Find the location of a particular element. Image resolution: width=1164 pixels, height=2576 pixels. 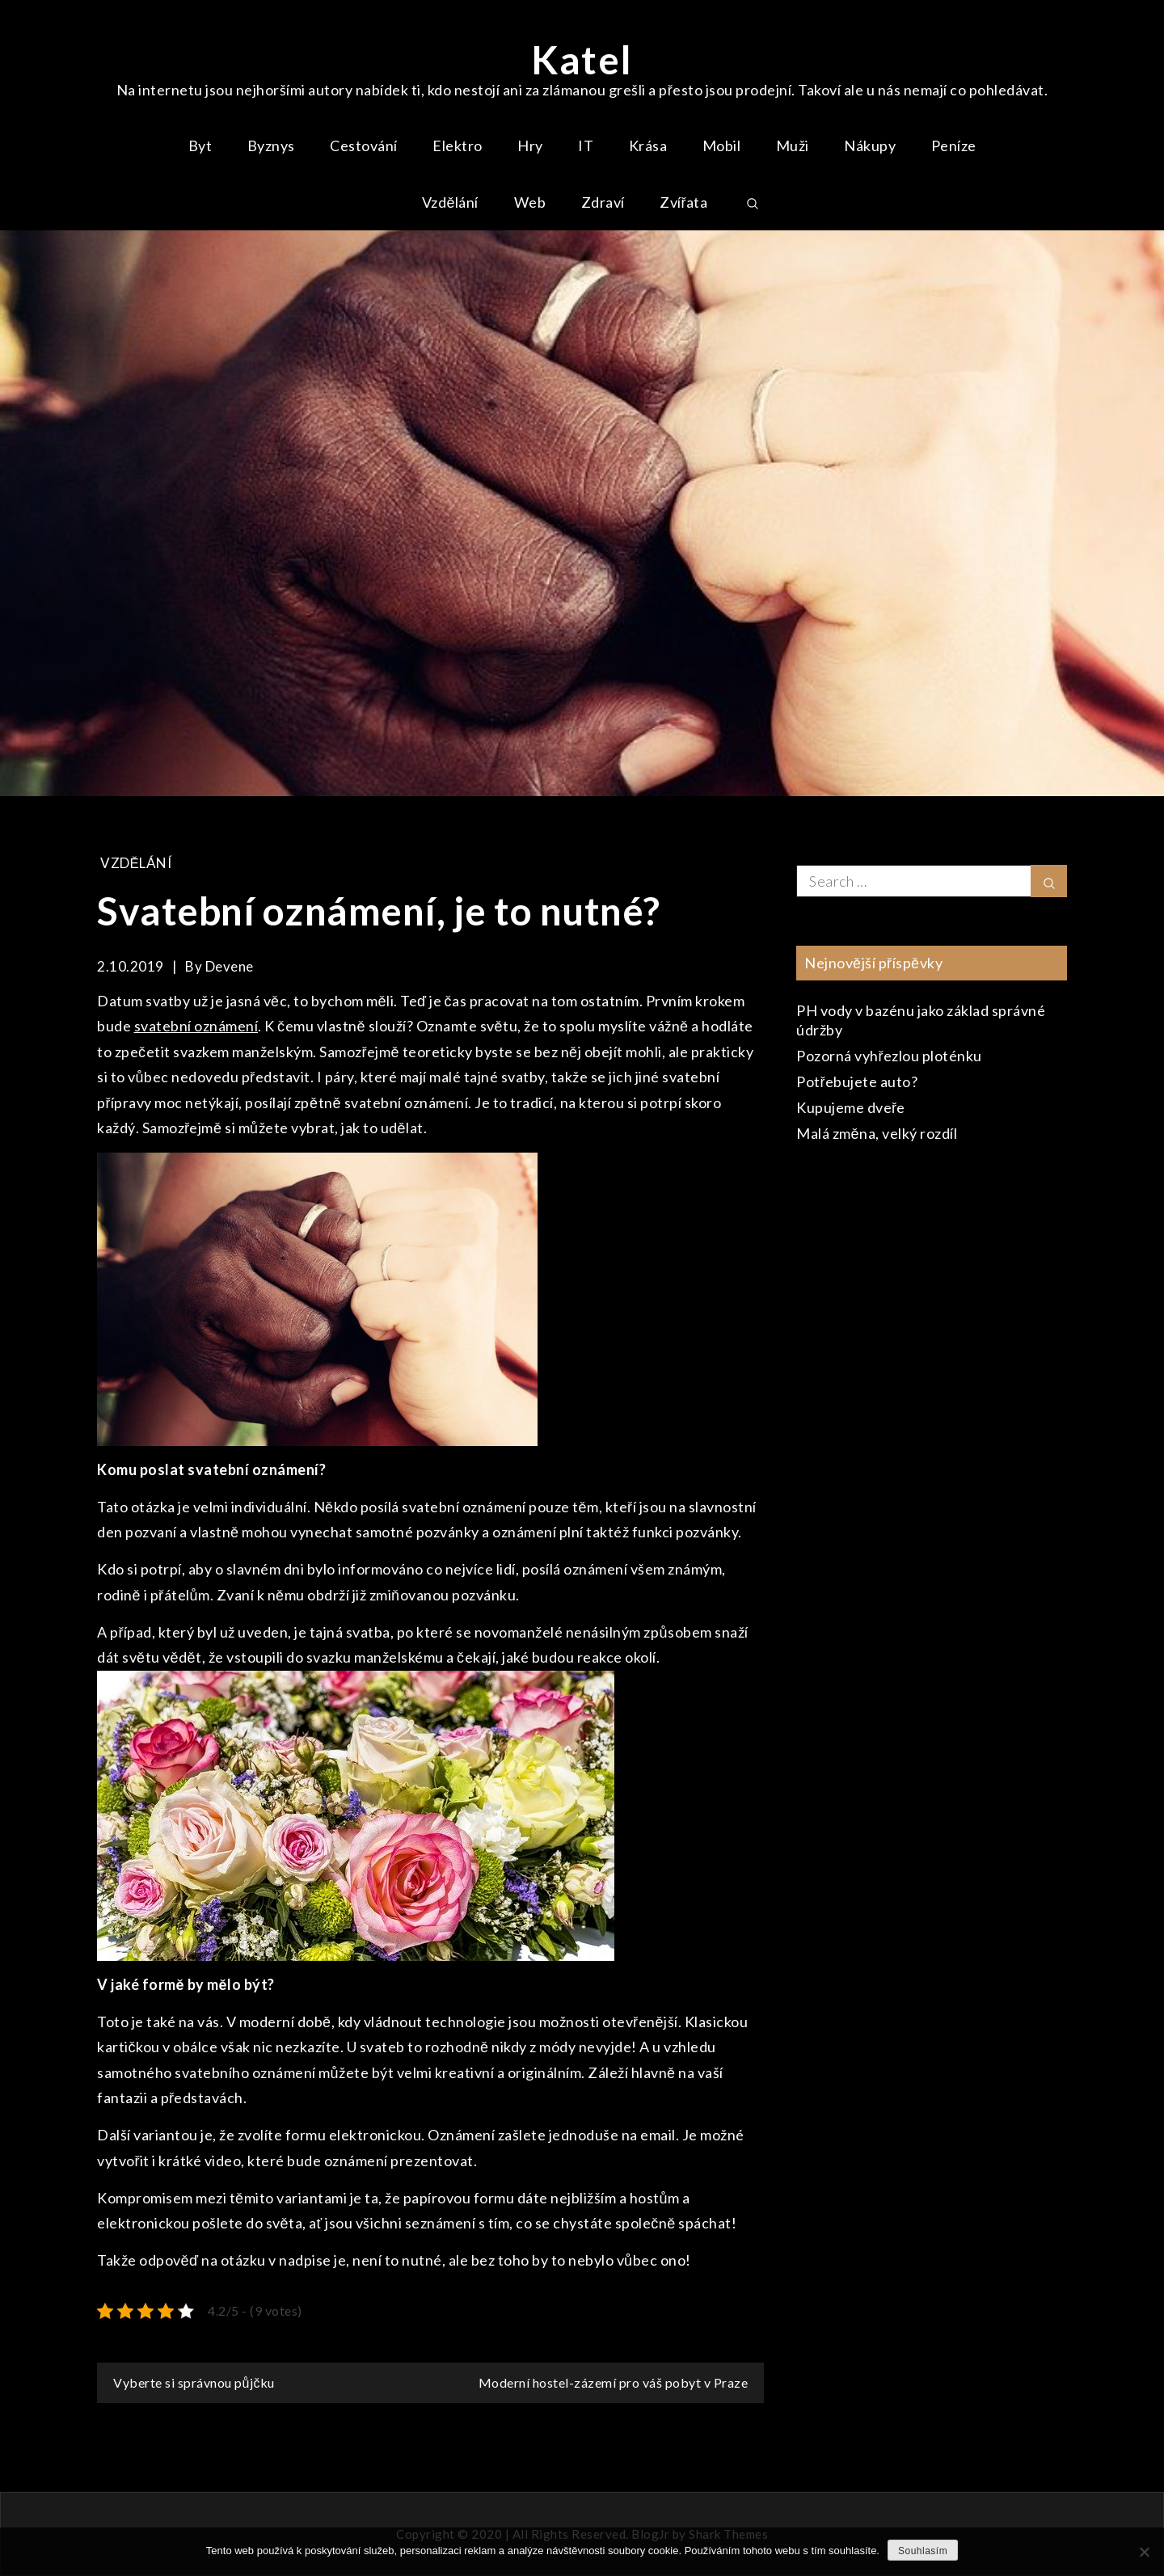

Peníze is located at coordinates (953, 145).